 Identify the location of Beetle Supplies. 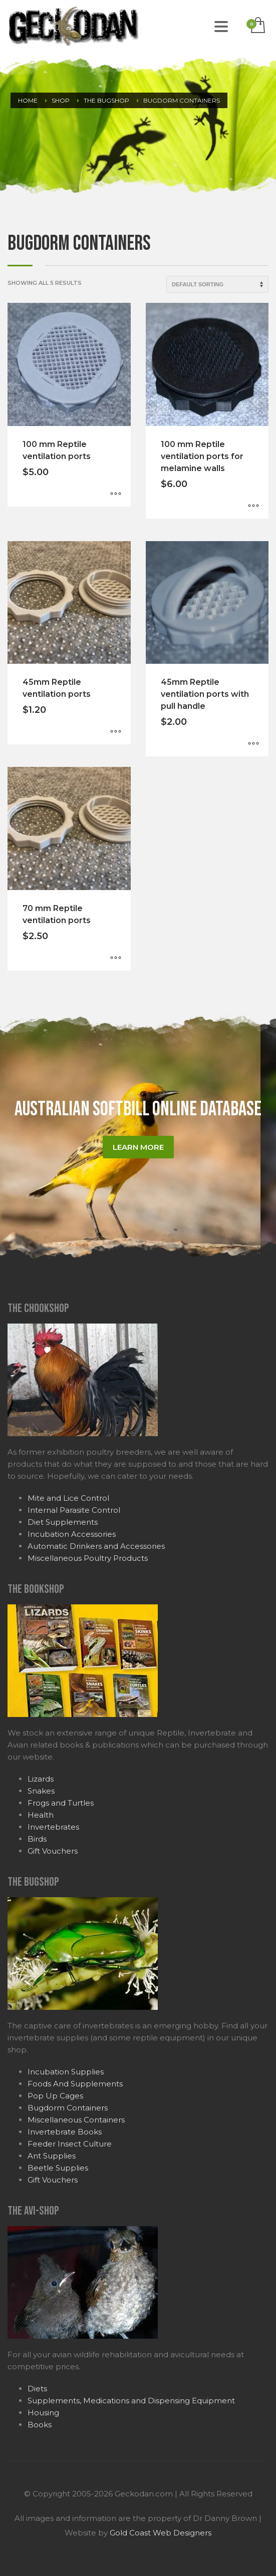
(58, 2168).